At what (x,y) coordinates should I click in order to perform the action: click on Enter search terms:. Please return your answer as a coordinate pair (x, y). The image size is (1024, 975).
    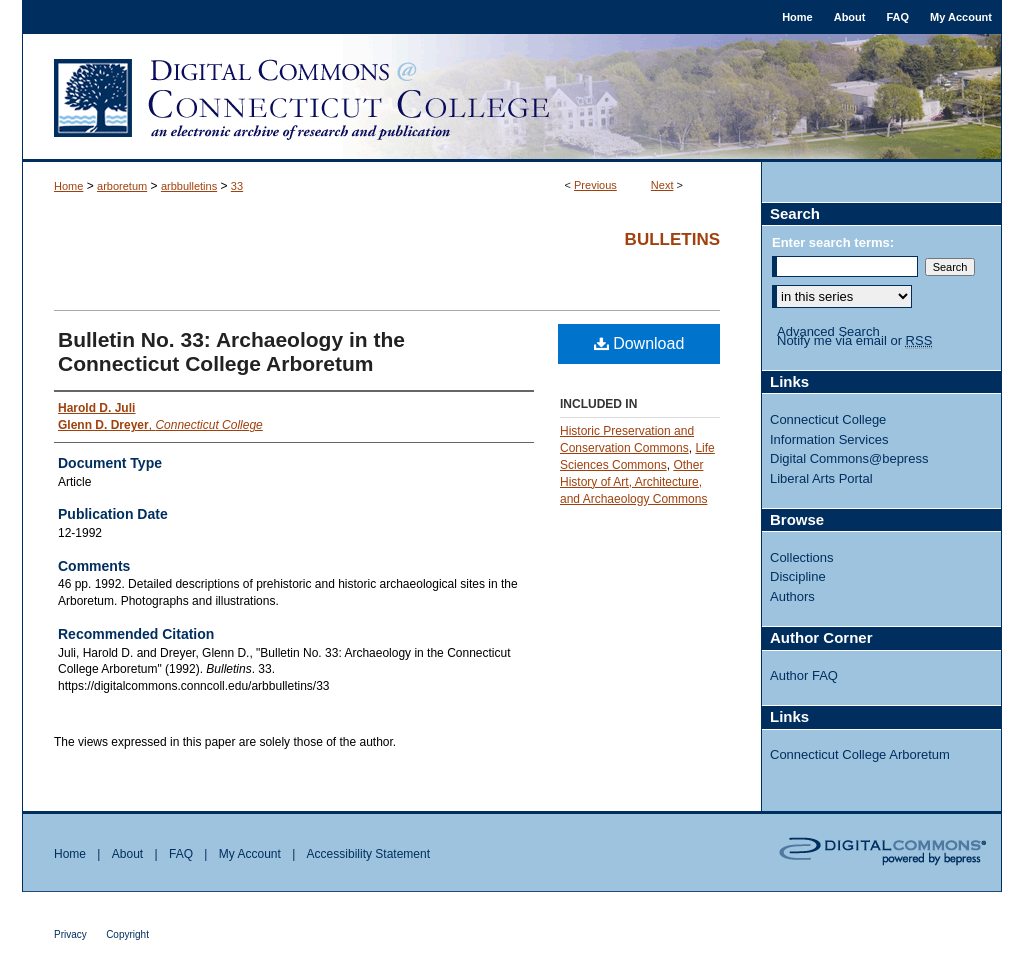
    Looking at the image, I should click on (833, 242).